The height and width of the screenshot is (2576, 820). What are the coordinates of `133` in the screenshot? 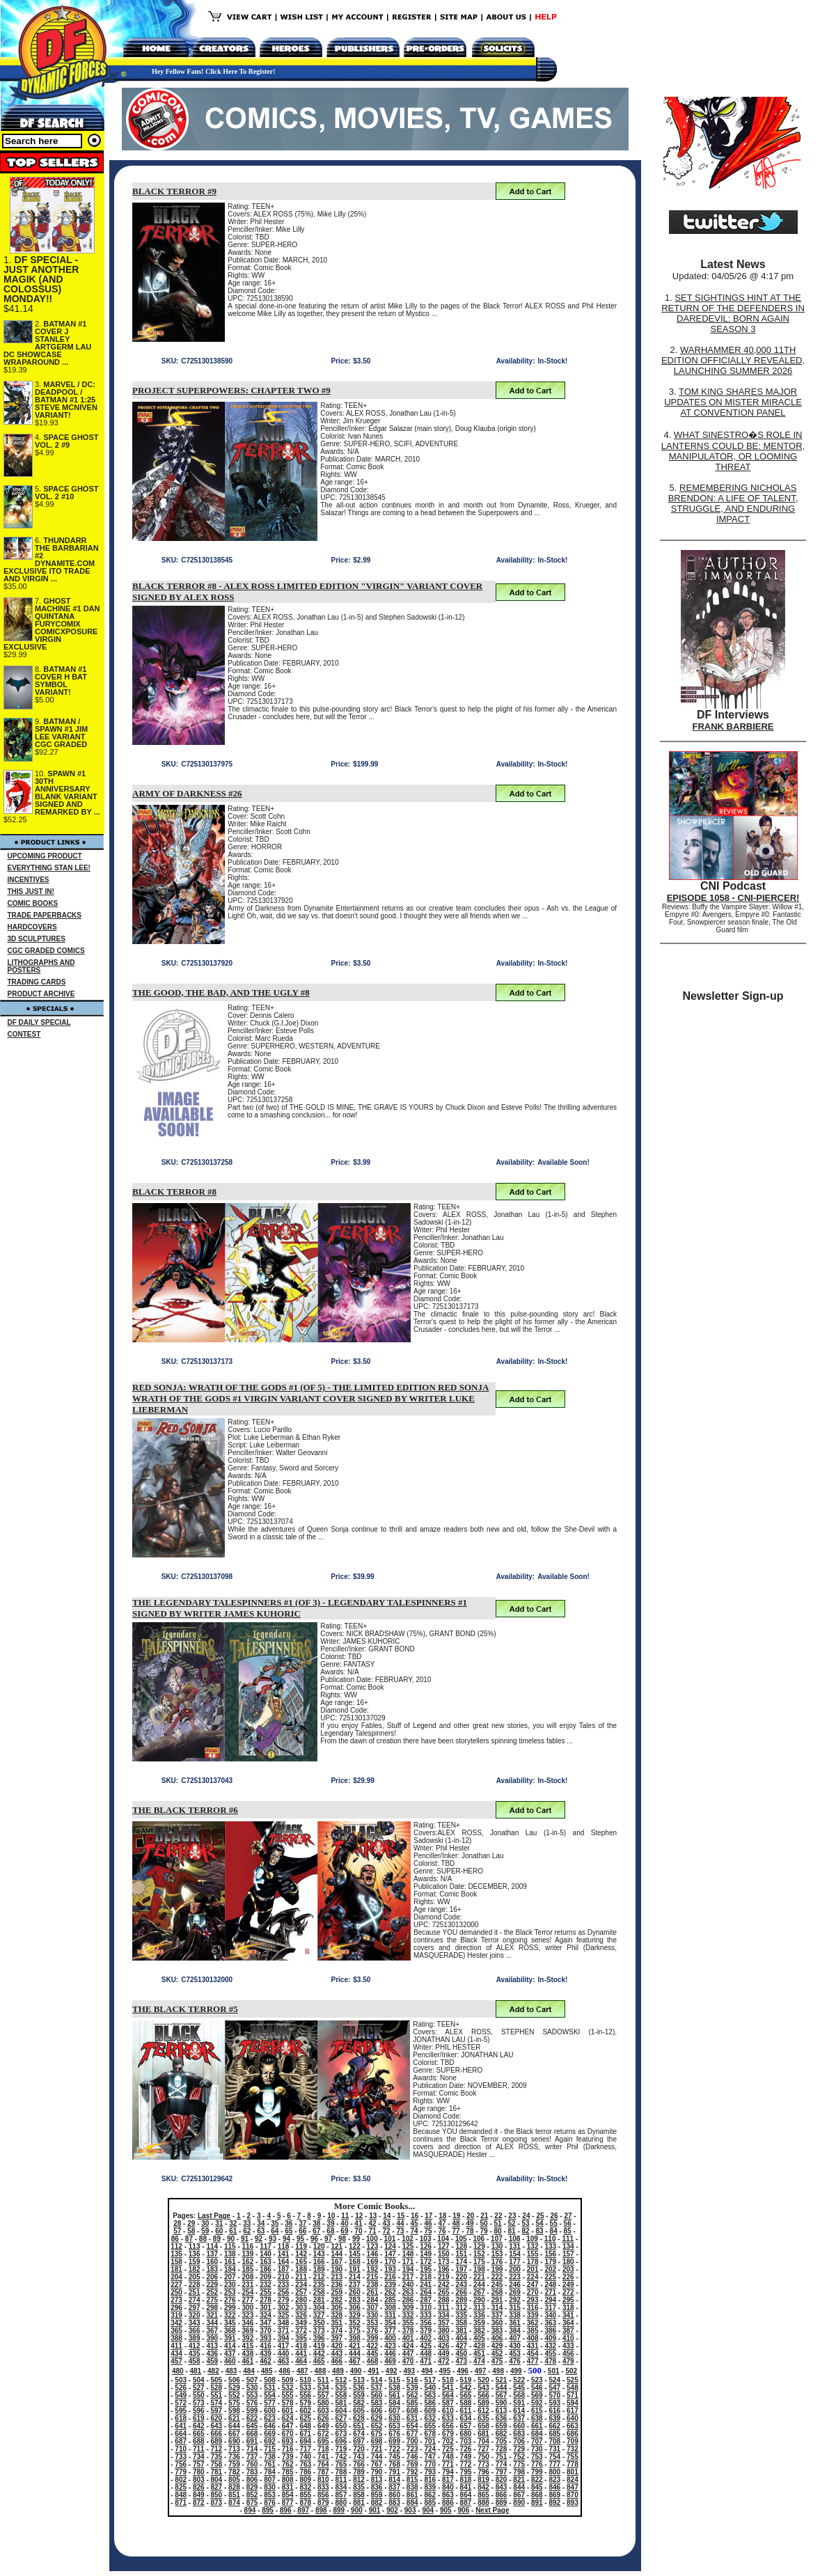 It's located at (550, 2246).